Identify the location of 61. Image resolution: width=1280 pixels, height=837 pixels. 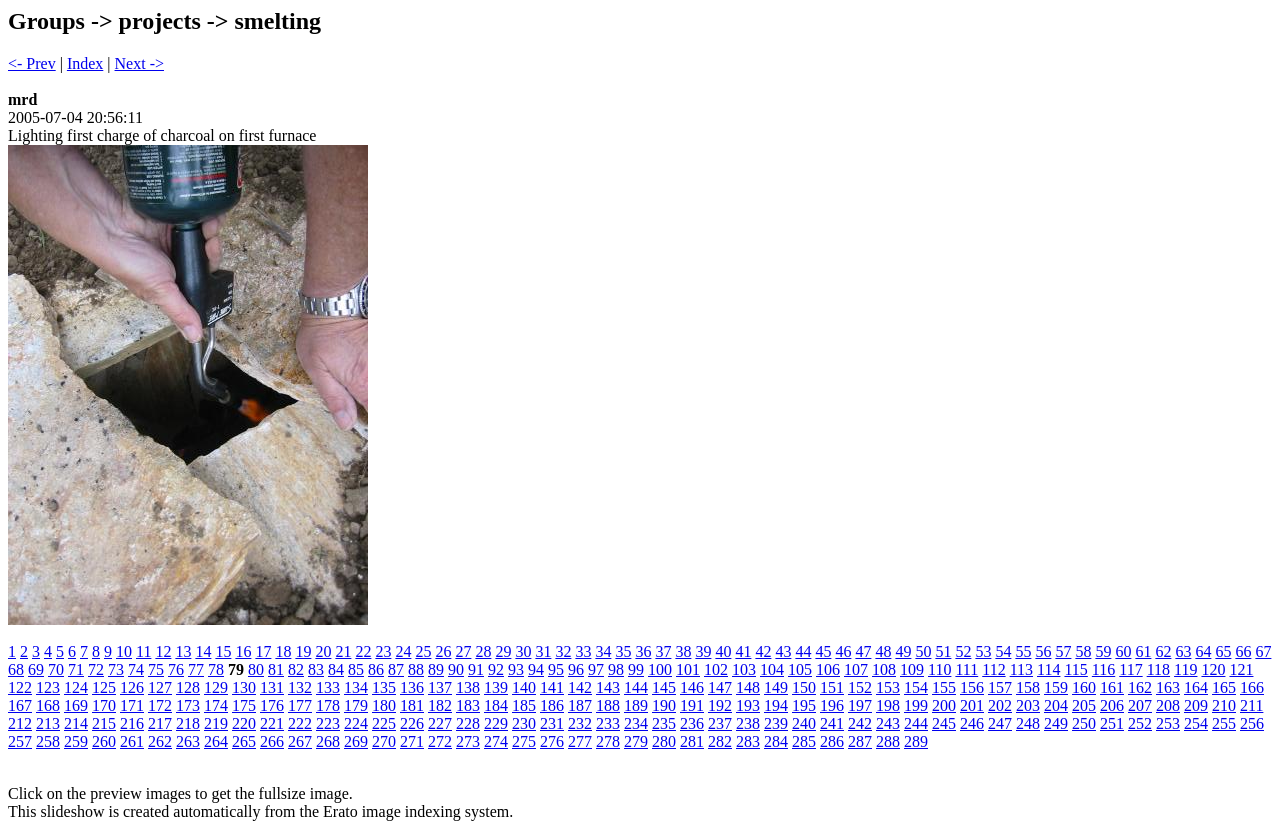
(1143, 651).